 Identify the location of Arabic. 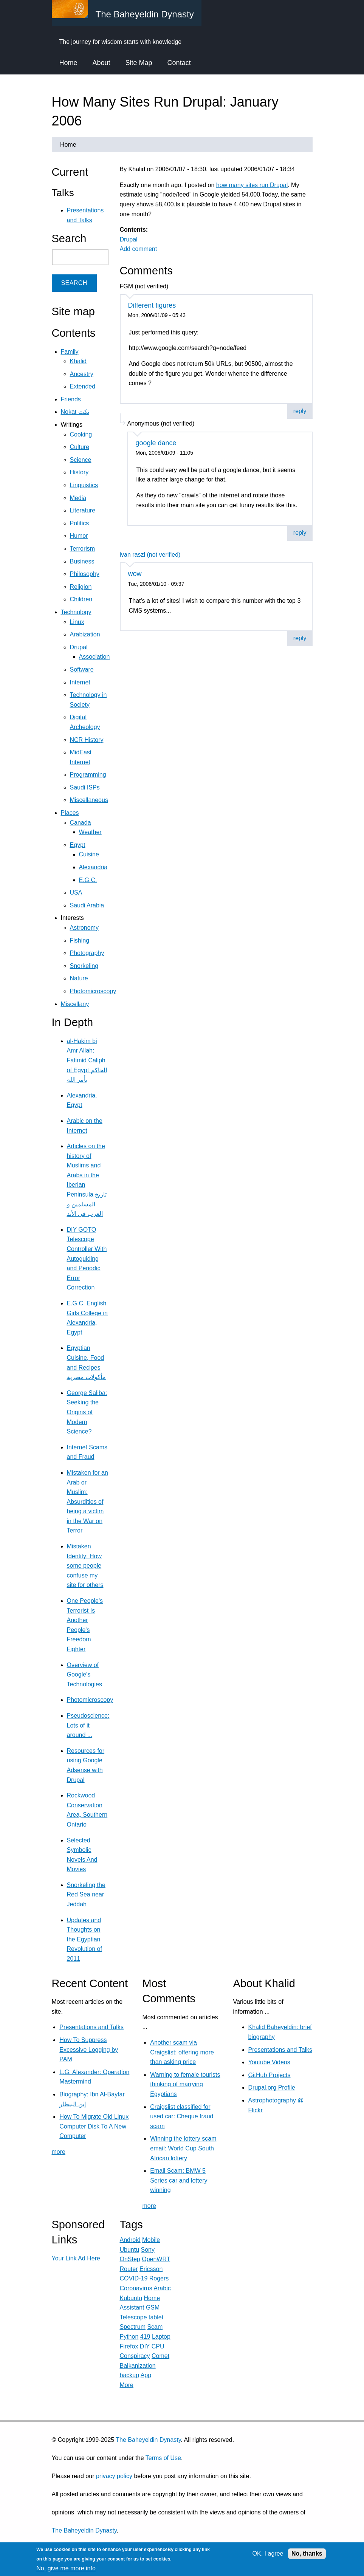
(161, 2288).